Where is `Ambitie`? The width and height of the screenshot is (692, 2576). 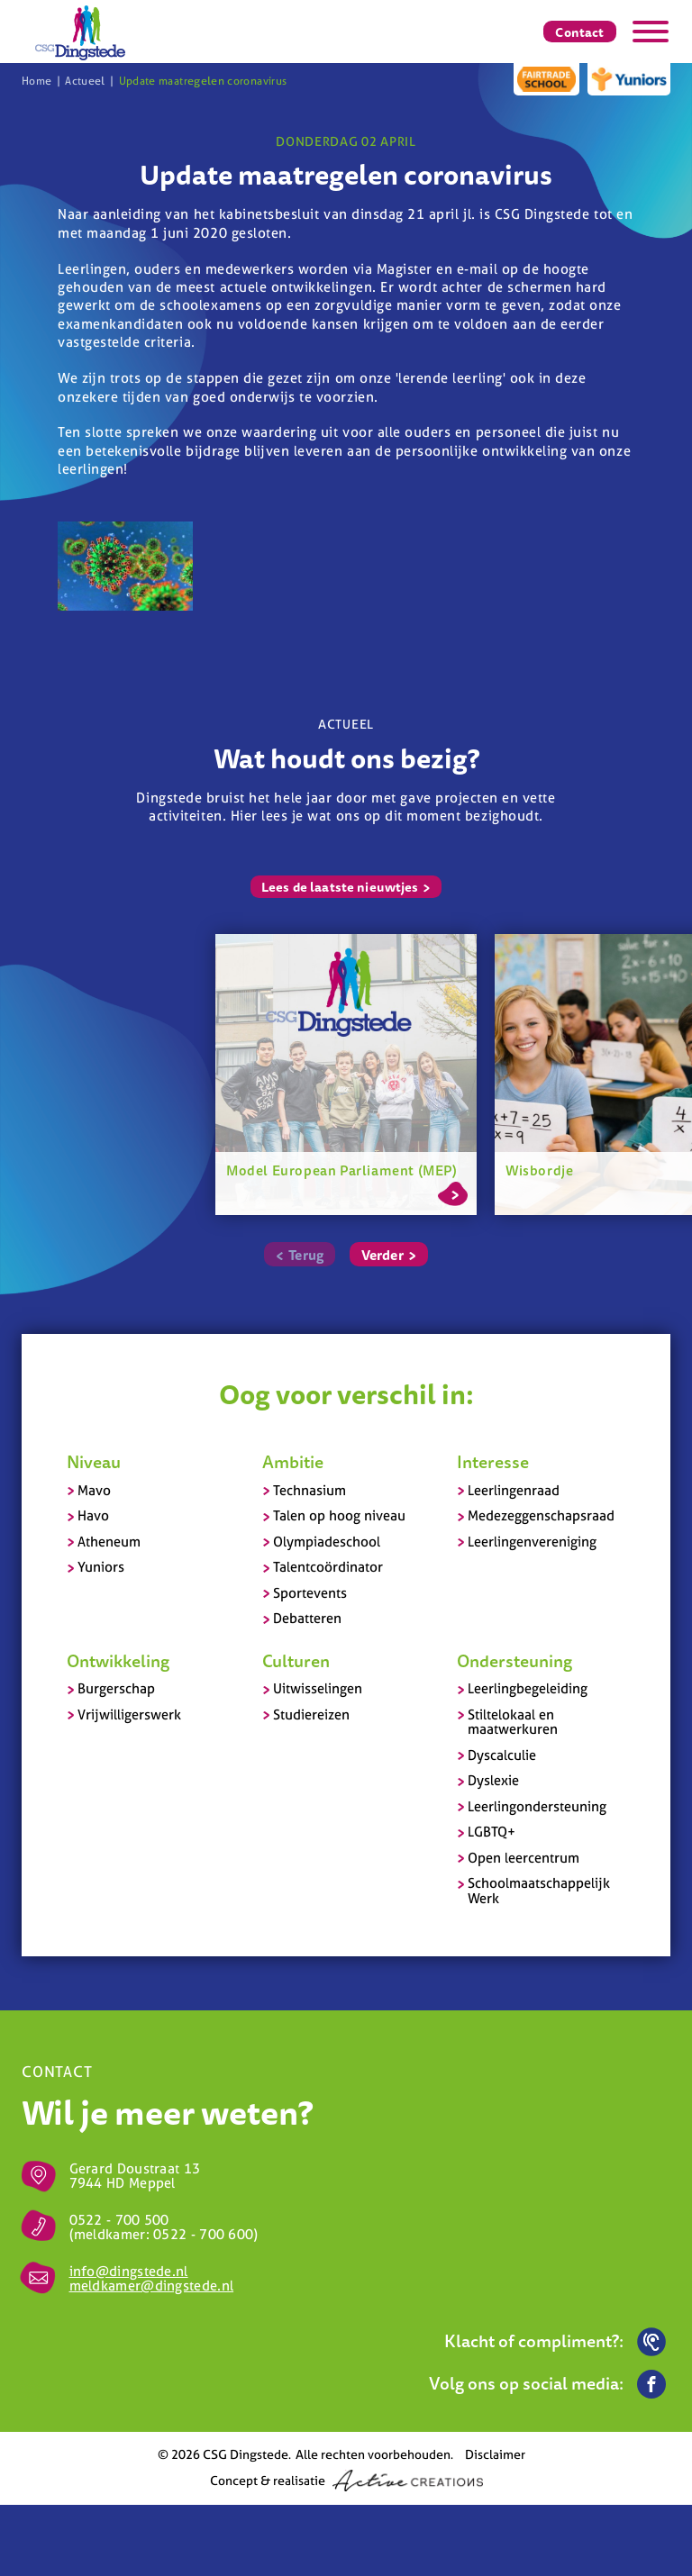 Ambitie is located at coordinates (292, 1461).